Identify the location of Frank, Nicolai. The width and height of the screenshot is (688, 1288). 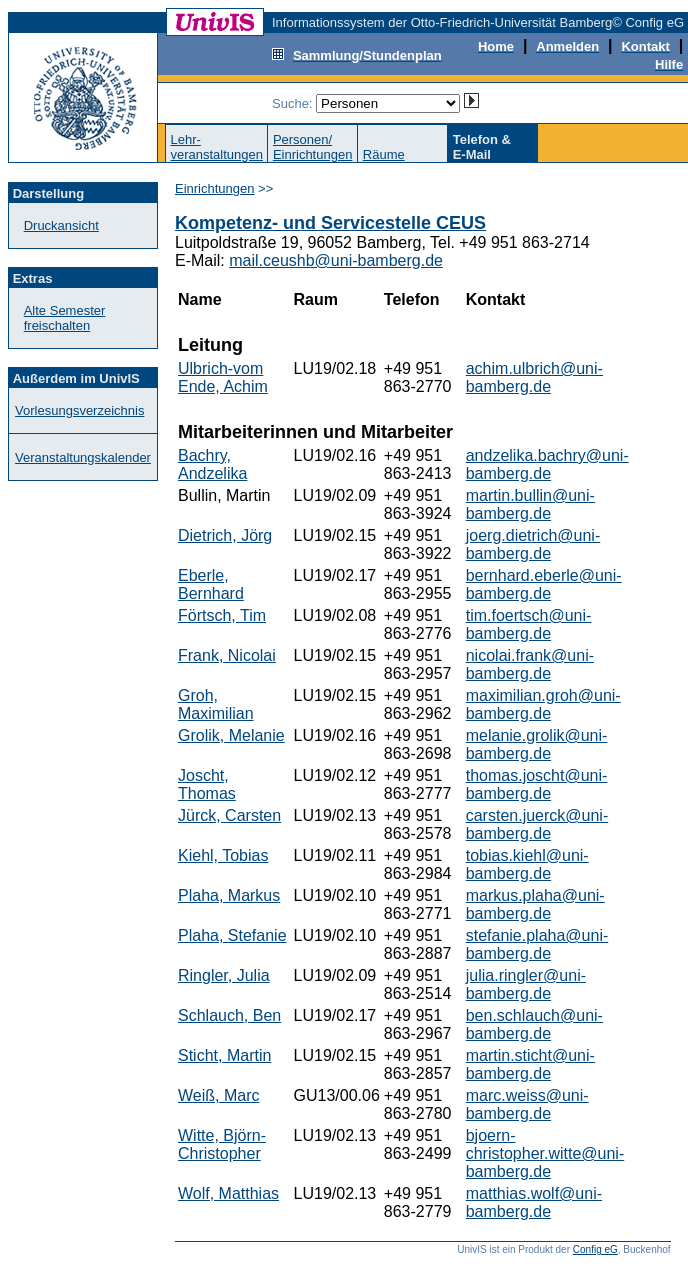
(227, 655).